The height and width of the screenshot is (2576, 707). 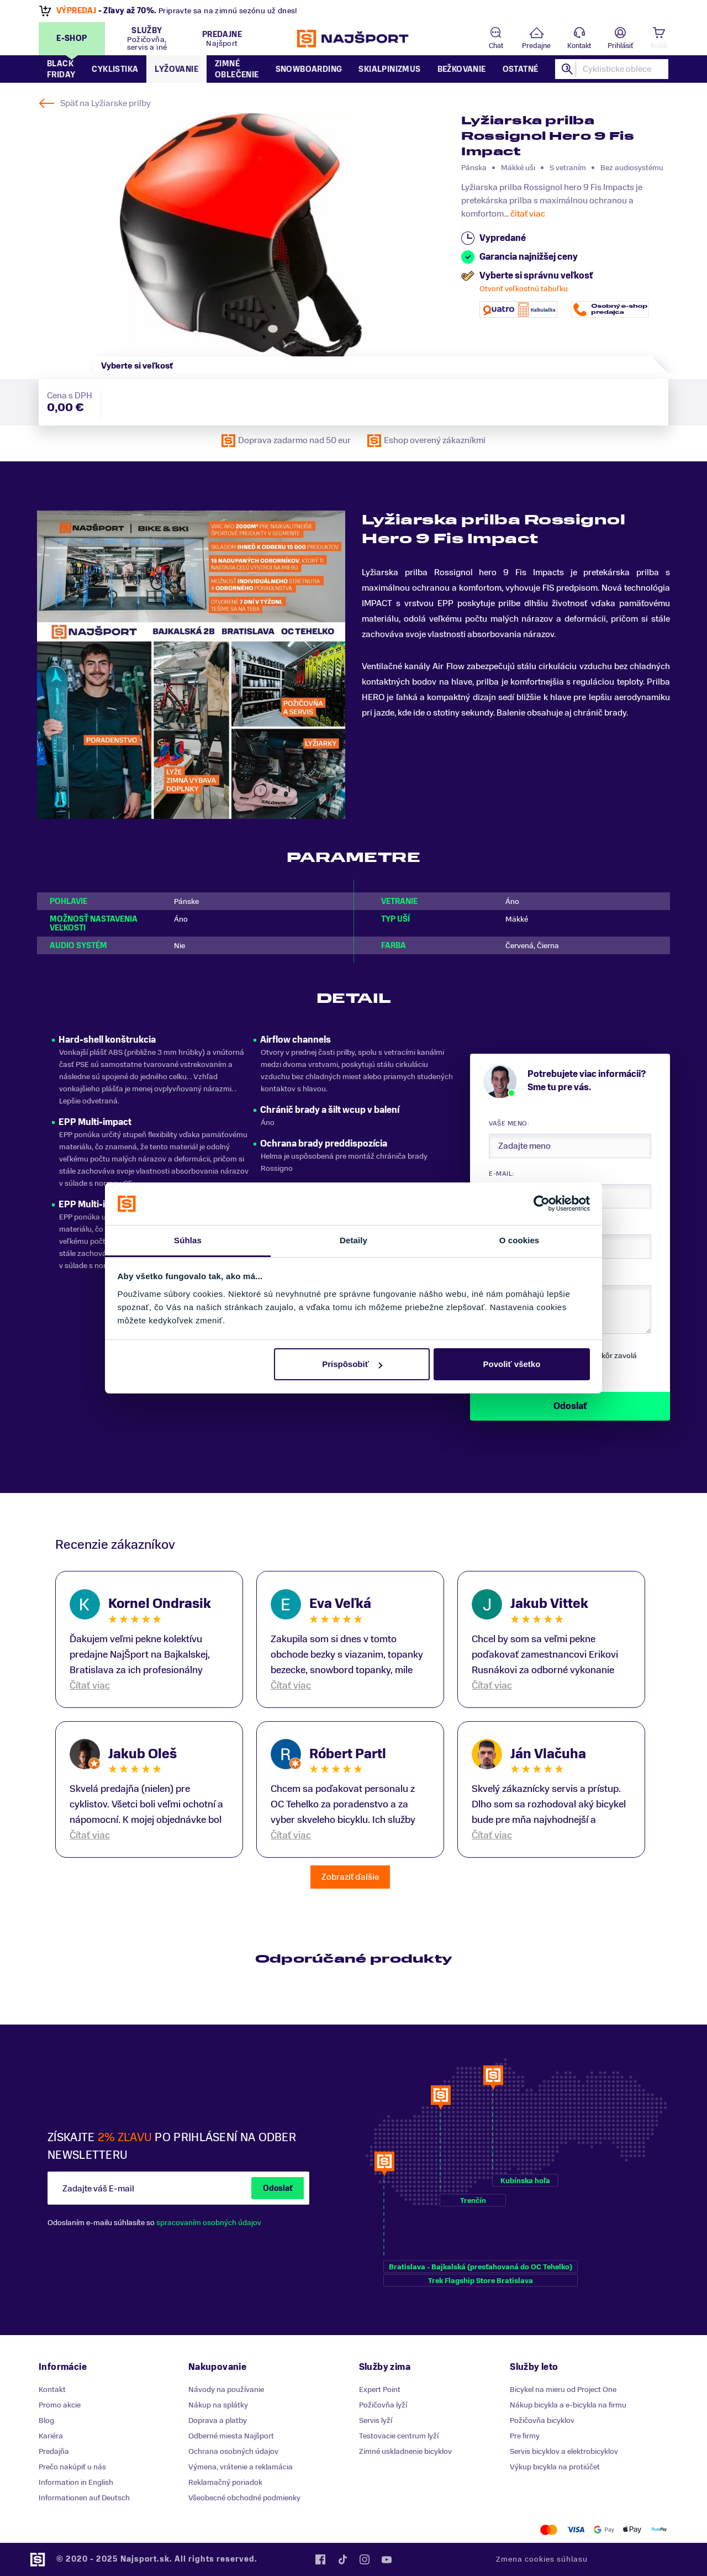 What do you see at coordinates (519, 1240) in the screenshot?
I see `O cookies [tab]` at bounding box center [519, 1240].